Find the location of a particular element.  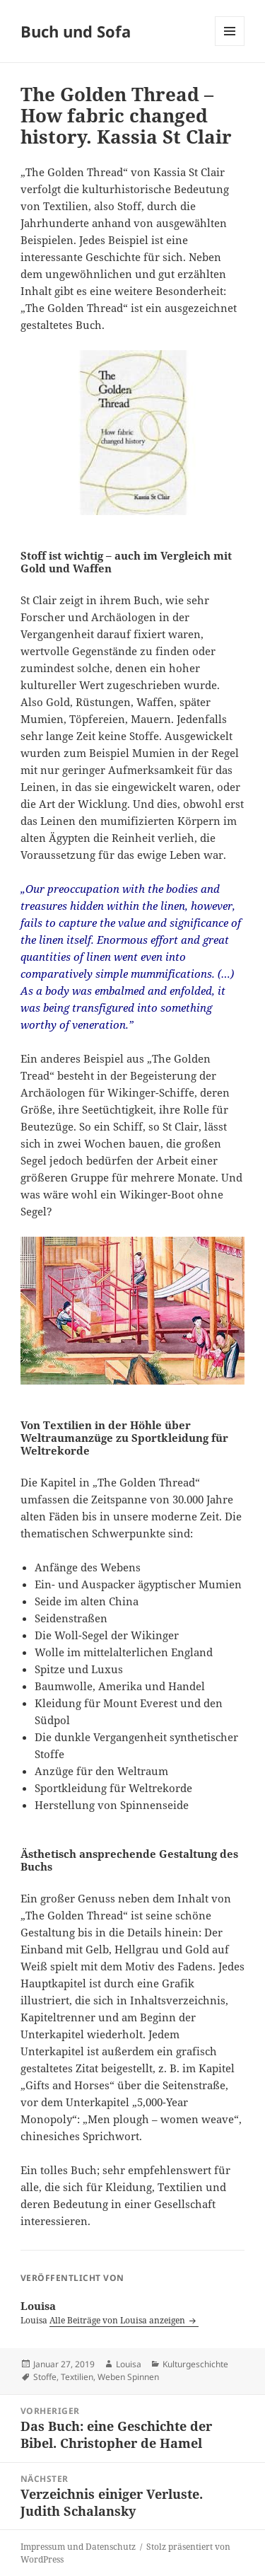

Menü und Widgets is located at coordinates (230, 45).